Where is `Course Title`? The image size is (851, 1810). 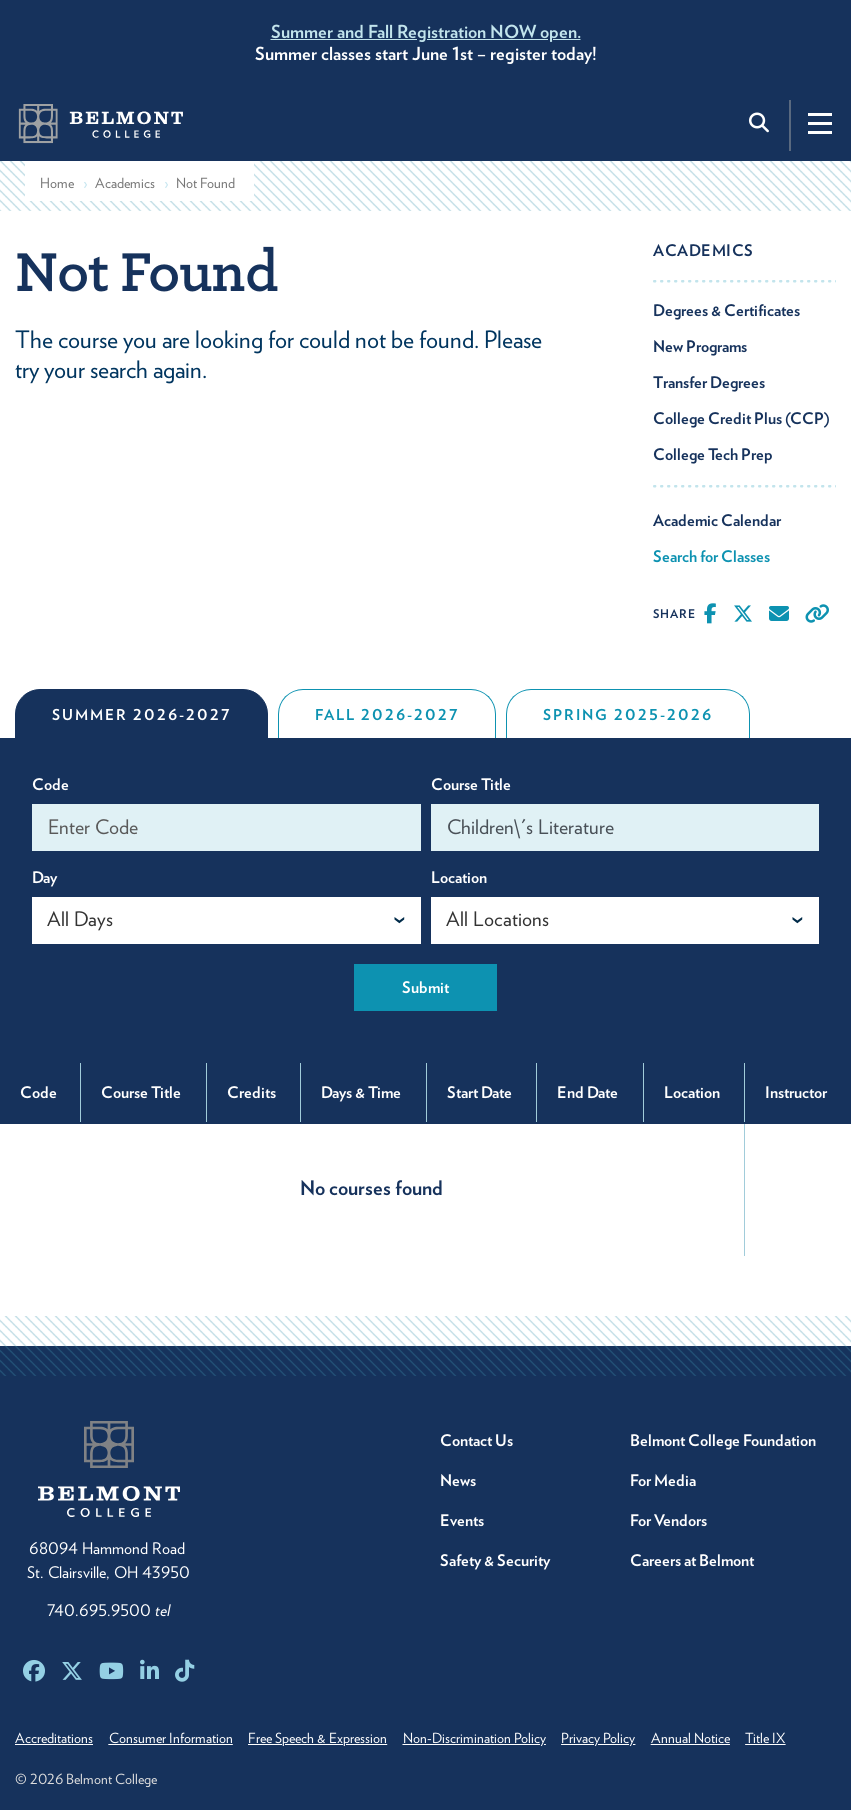 Course Title is located at coordinates (471, 784).